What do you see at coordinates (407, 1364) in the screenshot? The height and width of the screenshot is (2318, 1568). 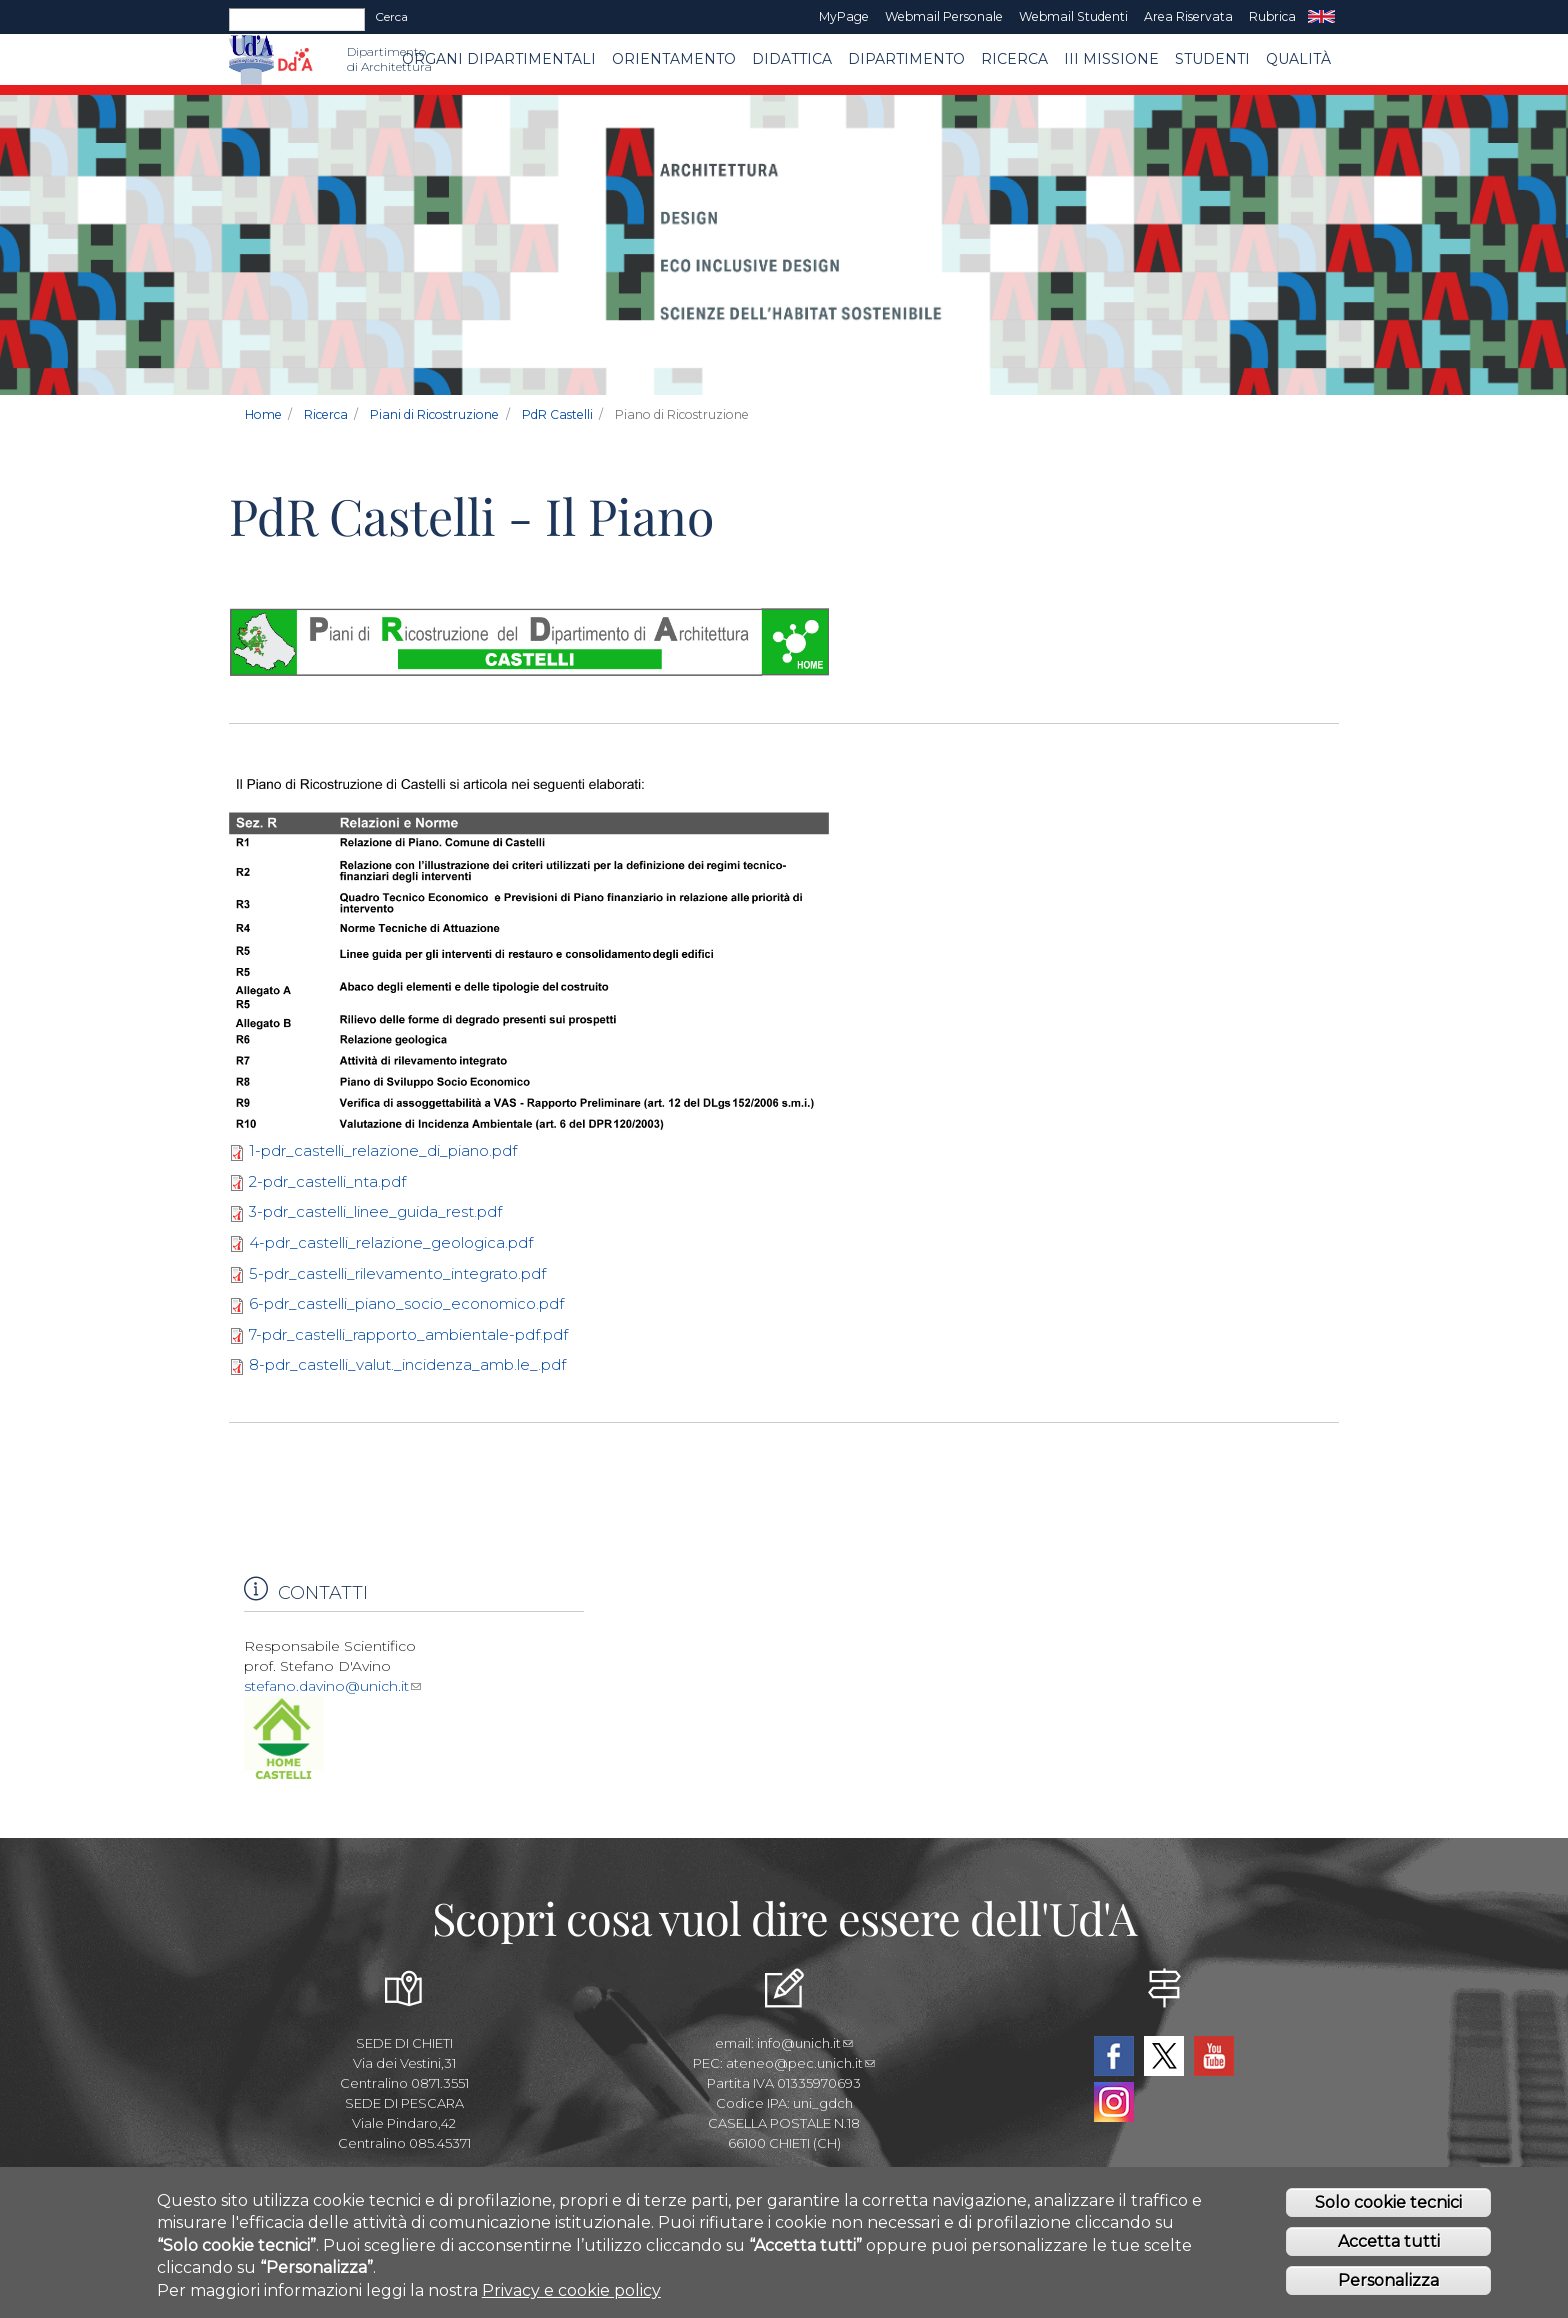 I see `8-pdr_castelli_valut._incidenza_amb.le_.pdf` at bounding box center [407, 1364].